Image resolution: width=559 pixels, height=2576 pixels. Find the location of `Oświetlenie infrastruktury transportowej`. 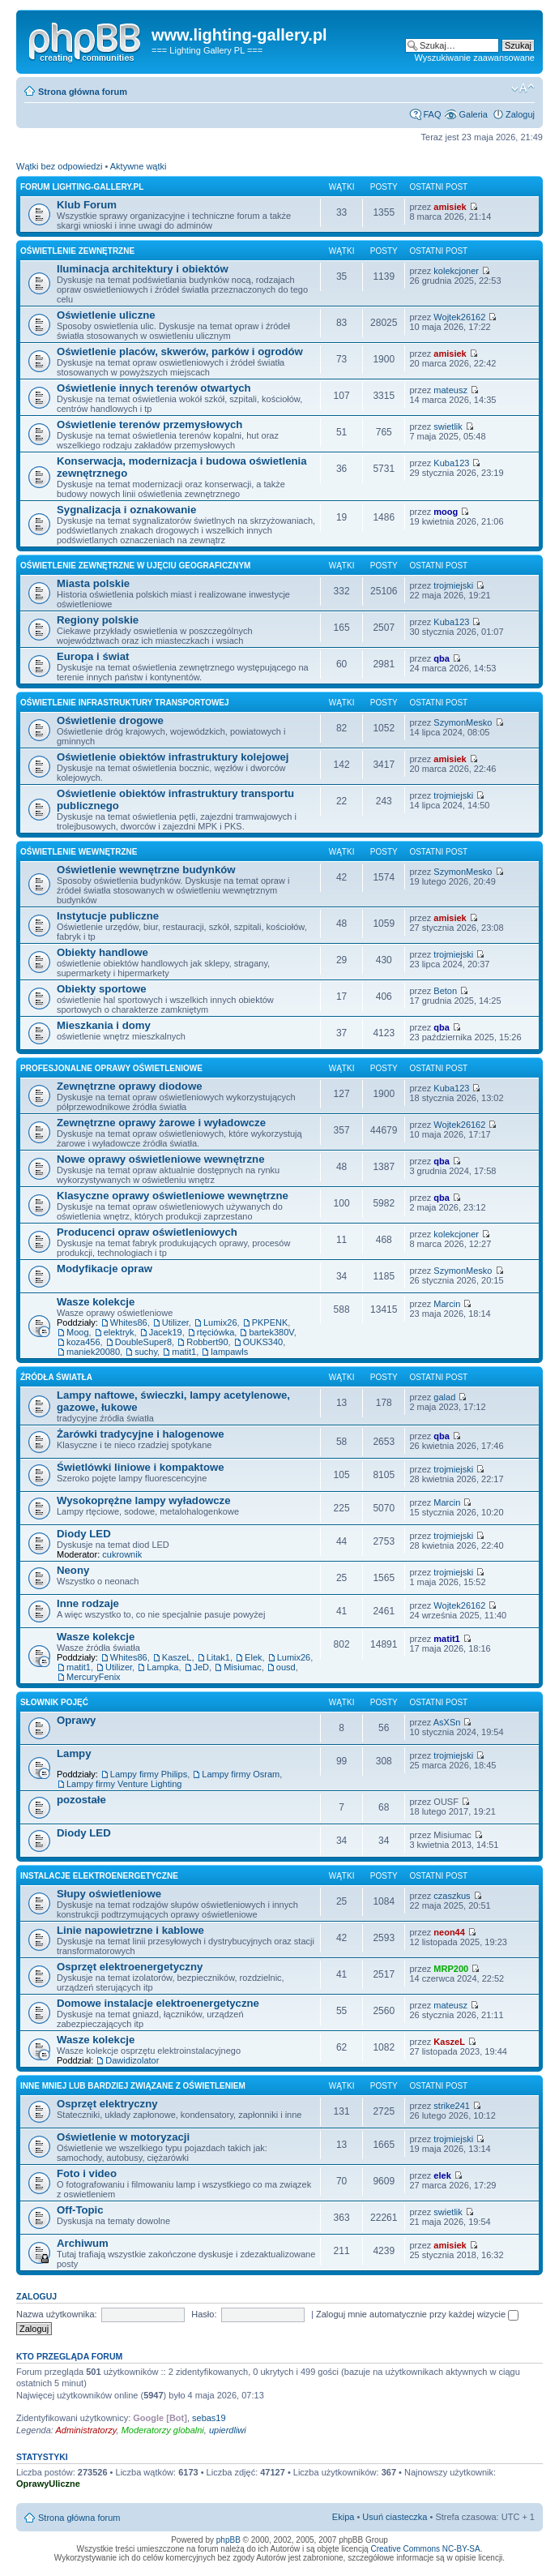

Oświetlenie infrastruktury transportowej is located at coordinates (124, 702).